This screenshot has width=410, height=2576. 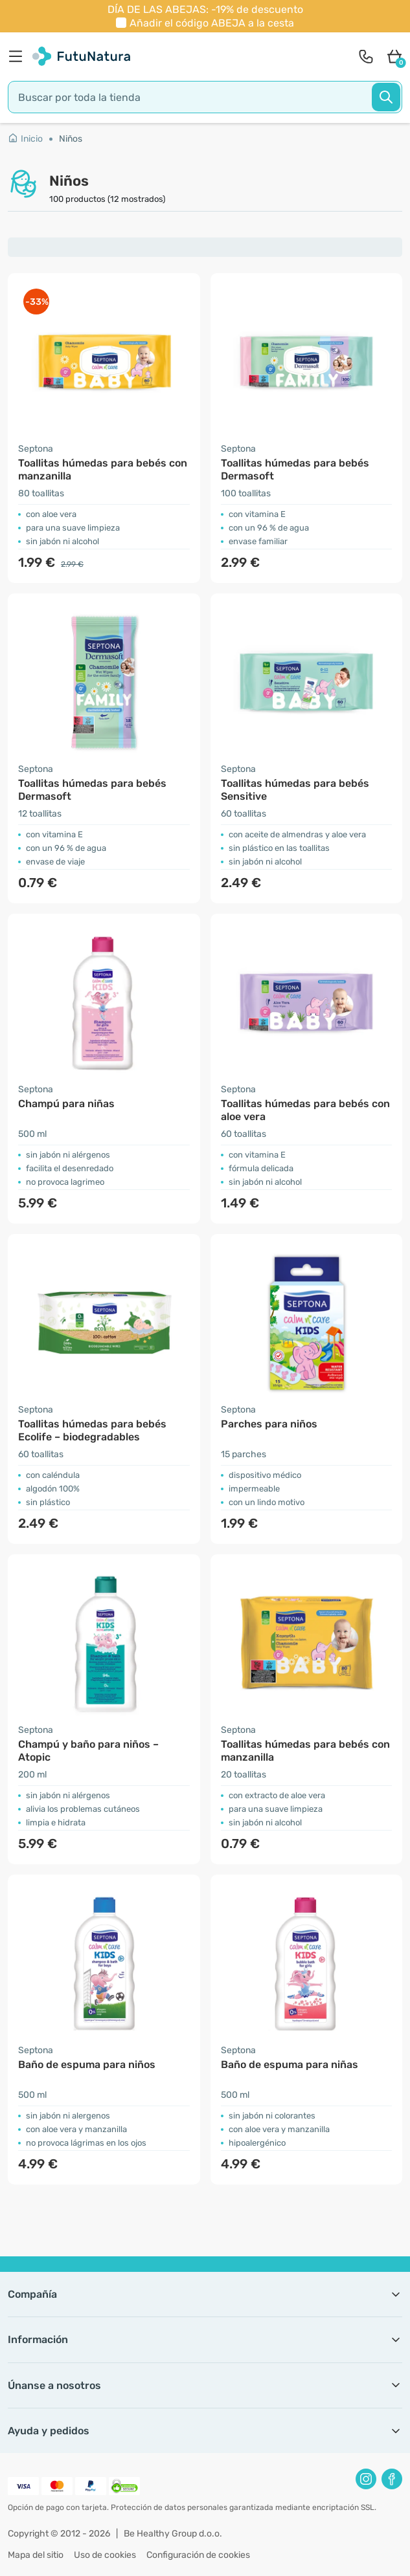 I want to click on Configuración de cookies [button], so click(x=198, y=2554).